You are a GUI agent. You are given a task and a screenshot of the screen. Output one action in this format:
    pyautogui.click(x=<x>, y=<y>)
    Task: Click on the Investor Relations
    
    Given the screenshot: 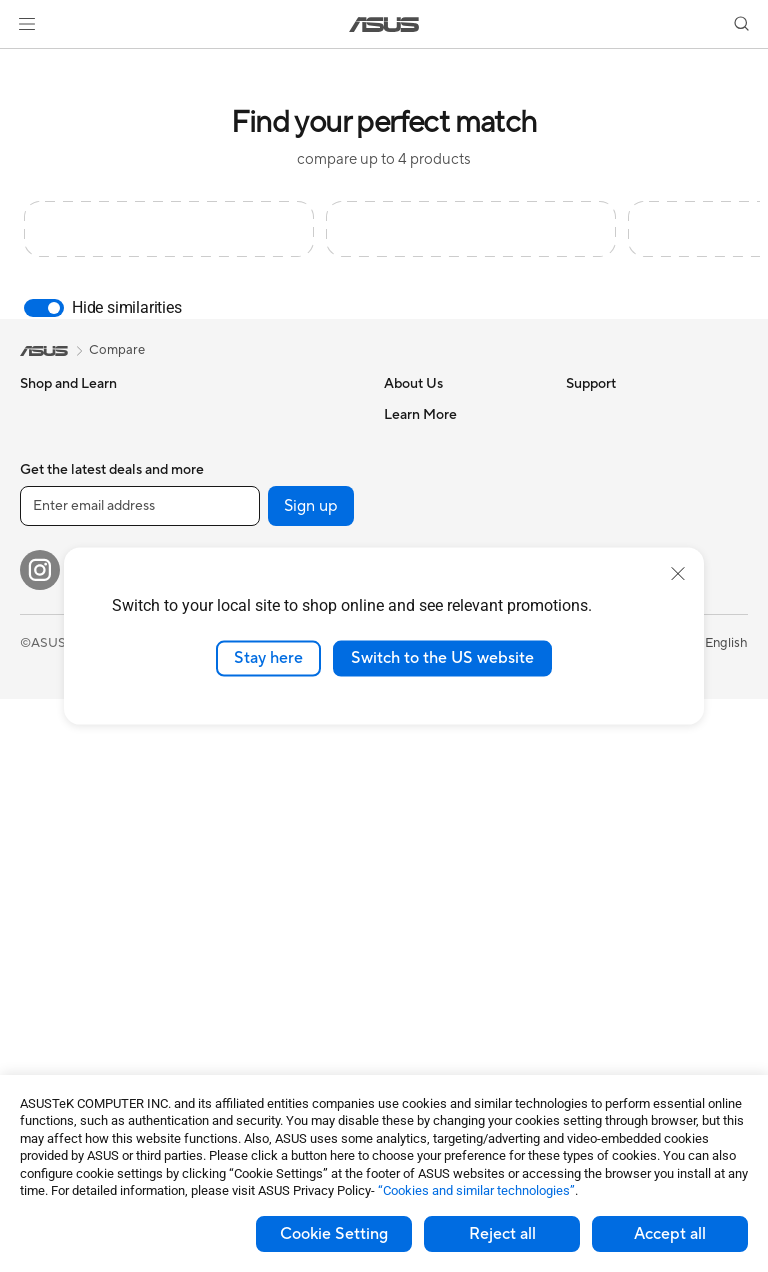 What is the action you would take?
    pyautogui.click(x=437, y=504)
    